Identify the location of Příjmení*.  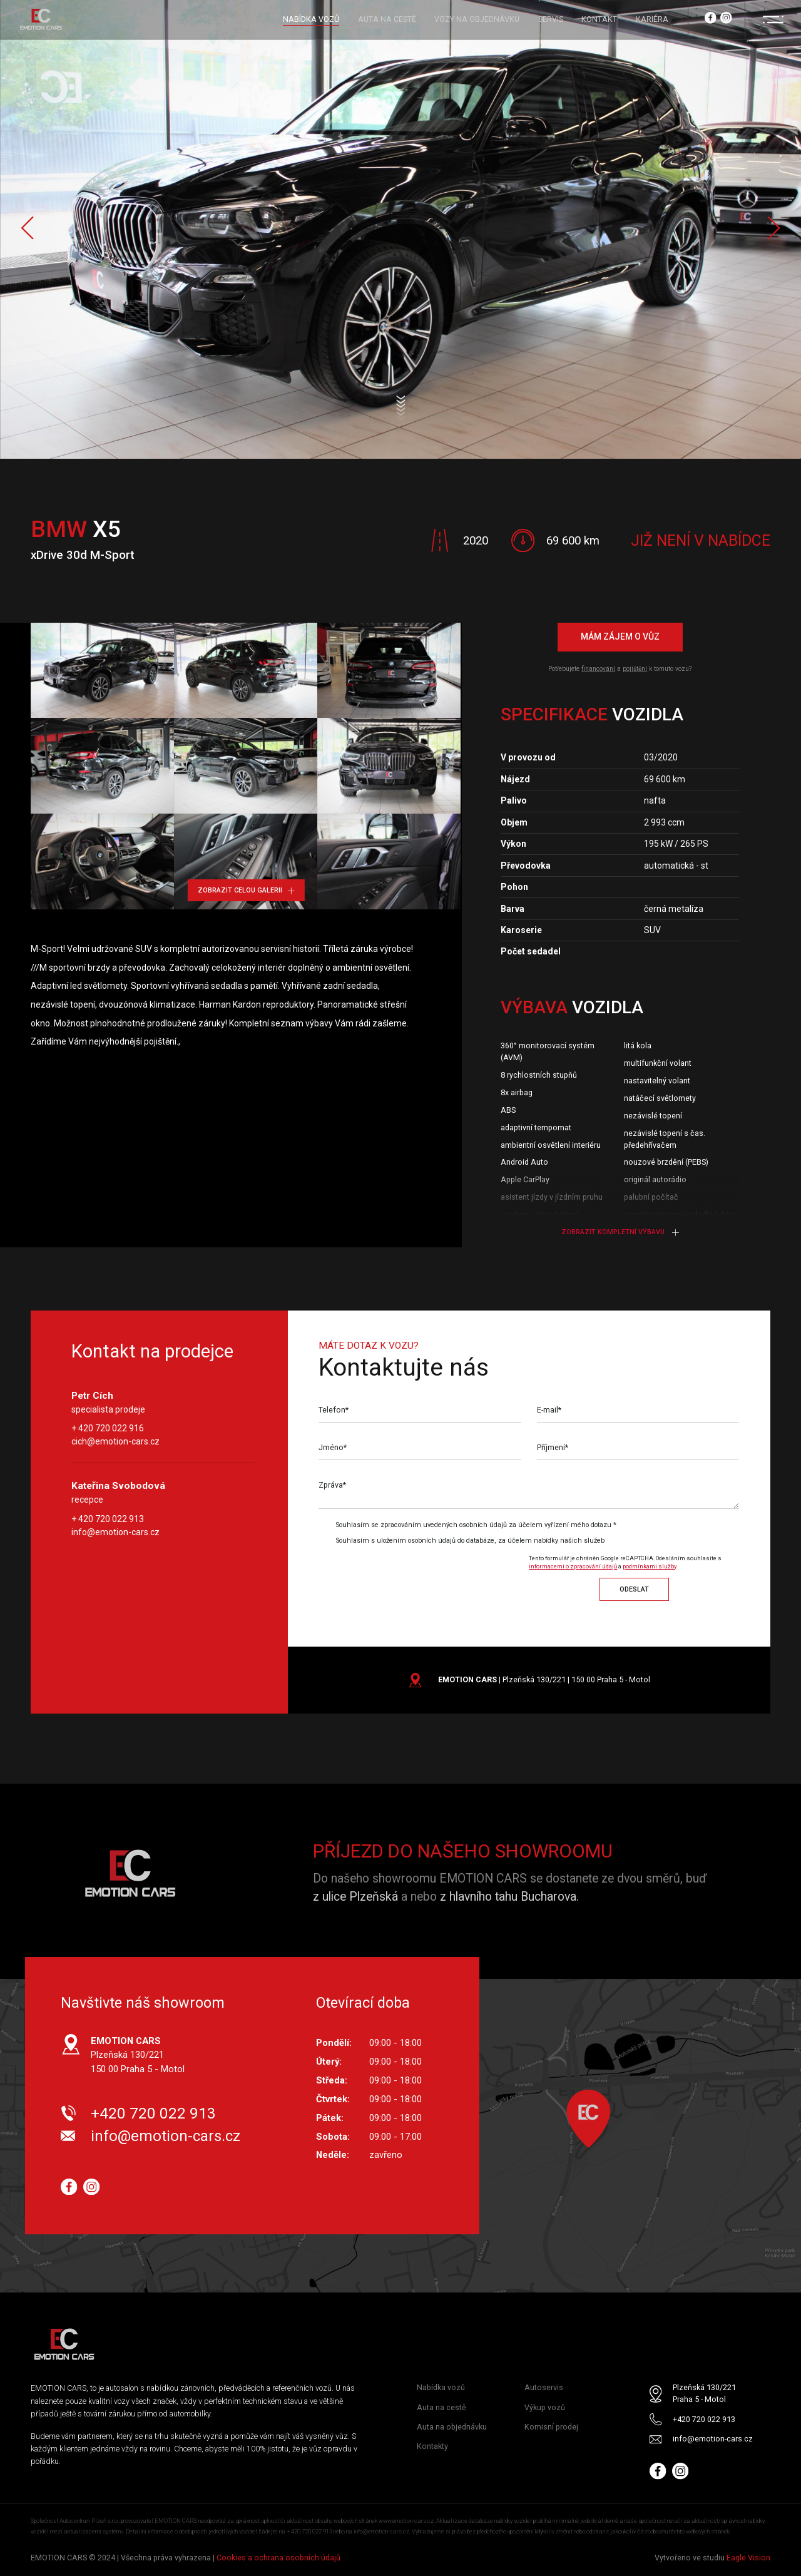
(552, 1448).